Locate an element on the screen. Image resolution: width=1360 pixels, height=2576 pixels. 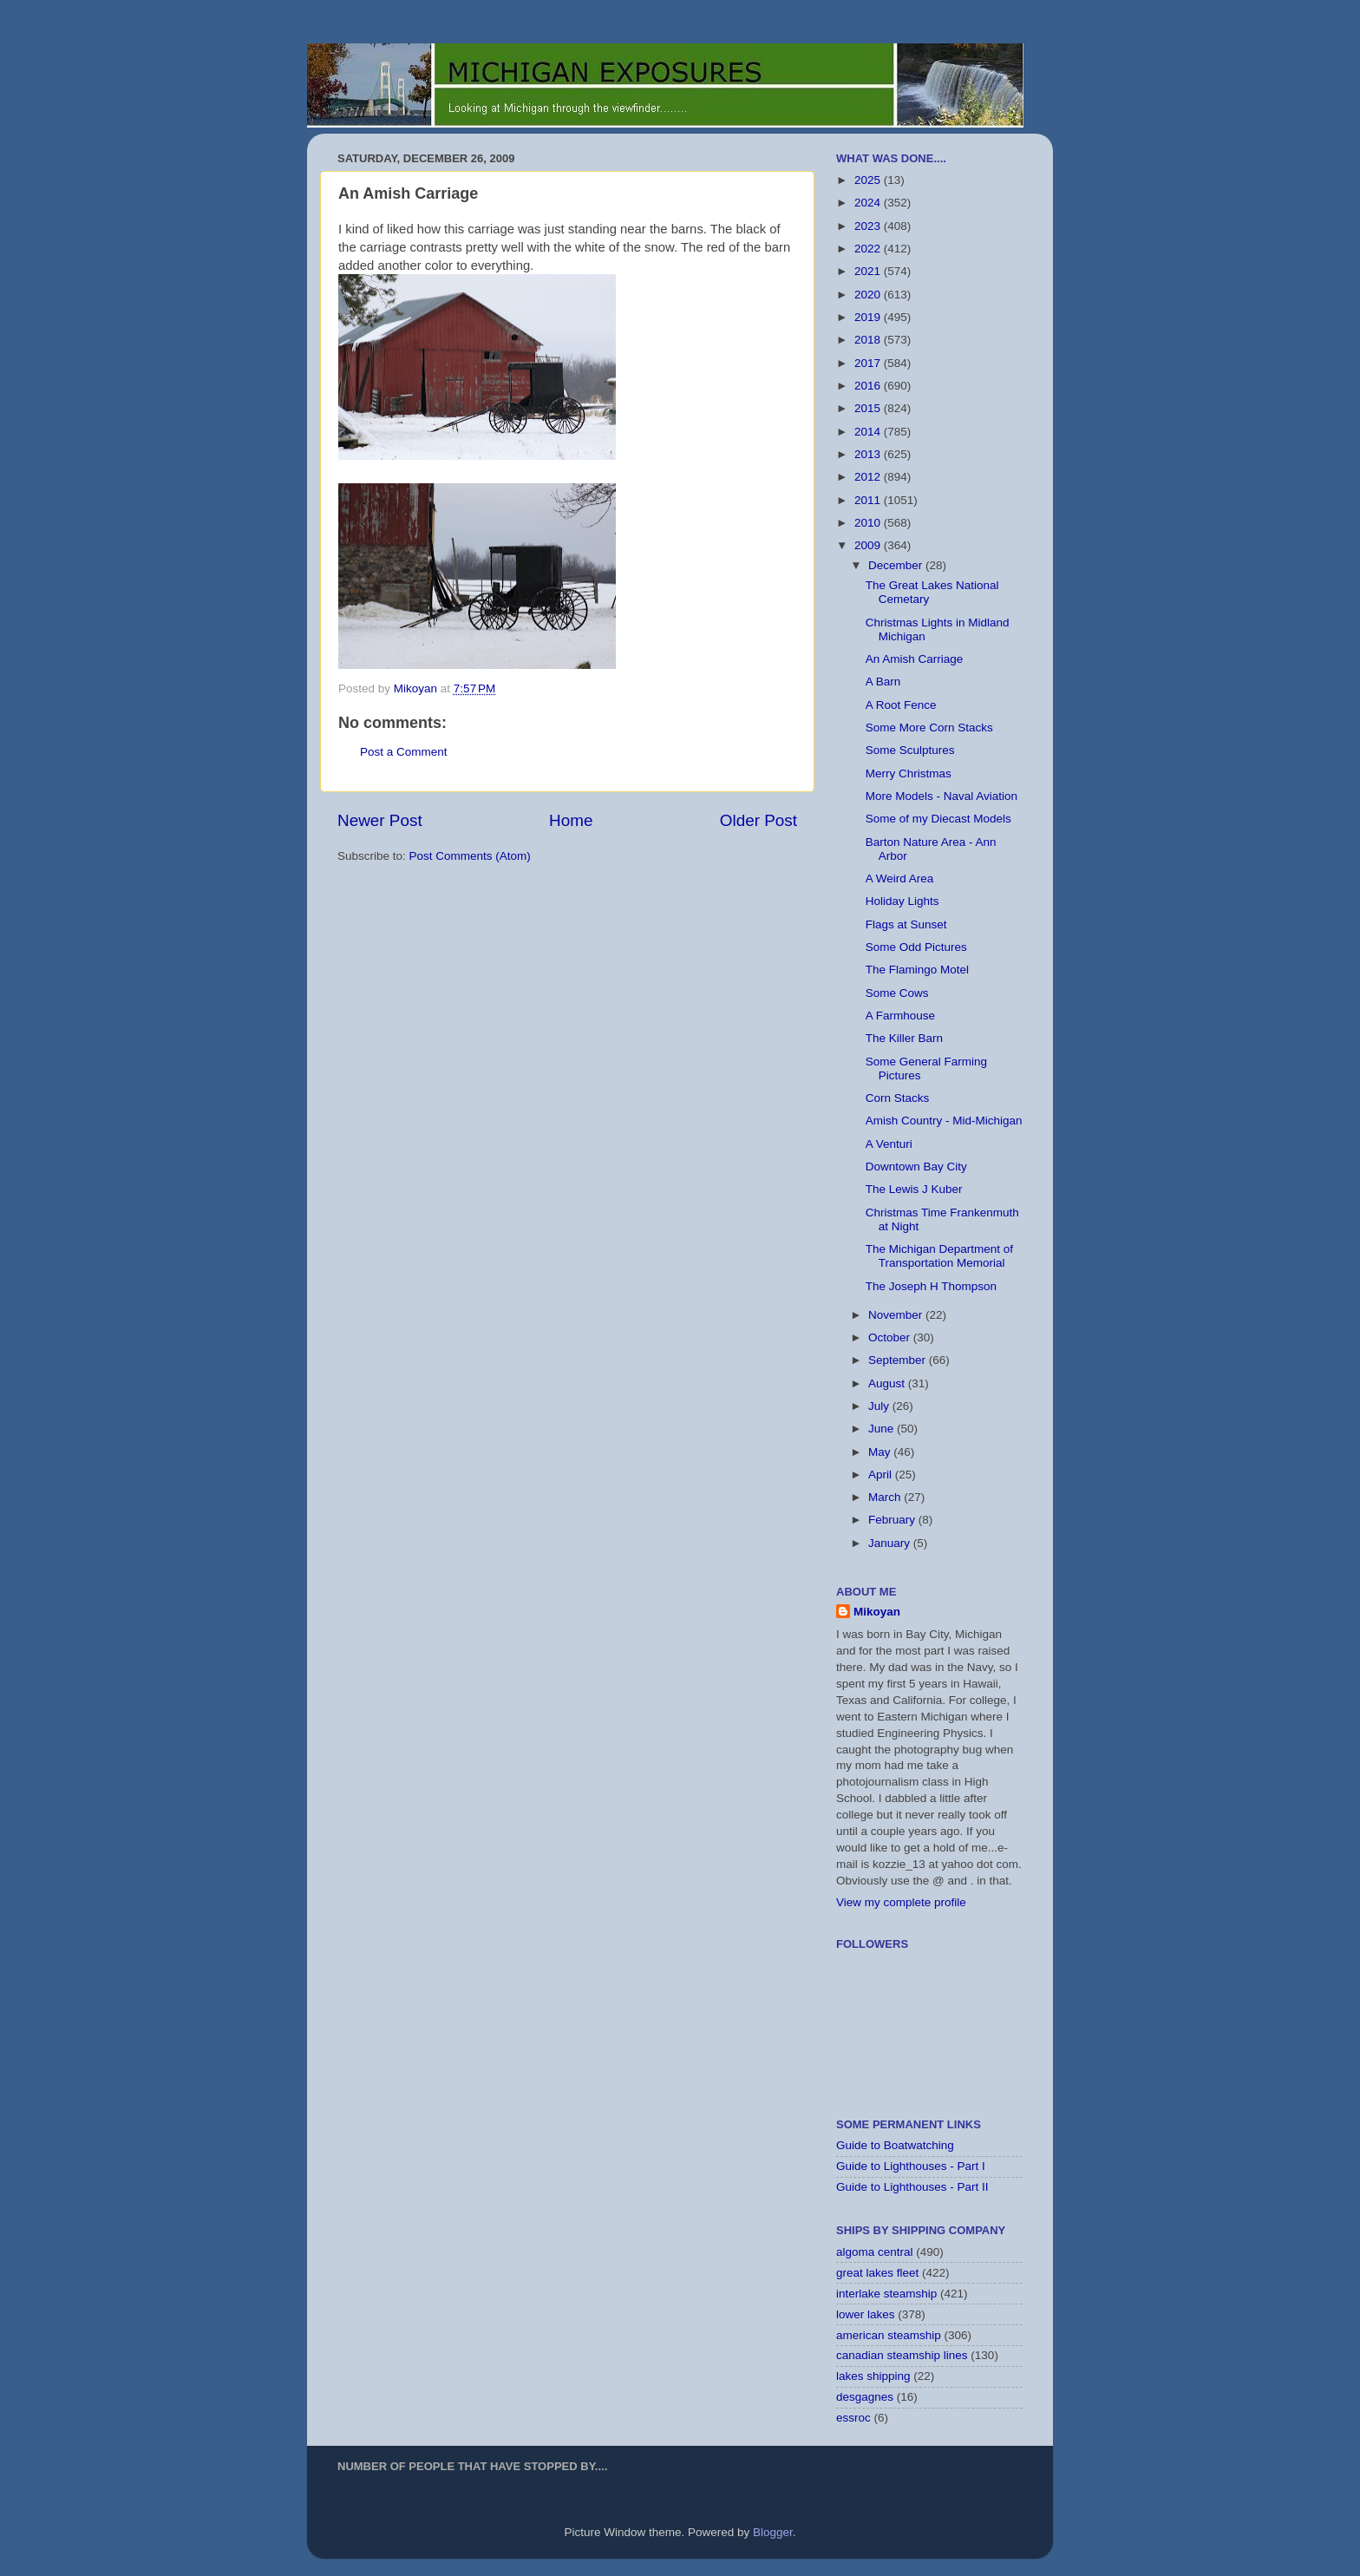
lakes shipping is located at coordinates (873, 2376).